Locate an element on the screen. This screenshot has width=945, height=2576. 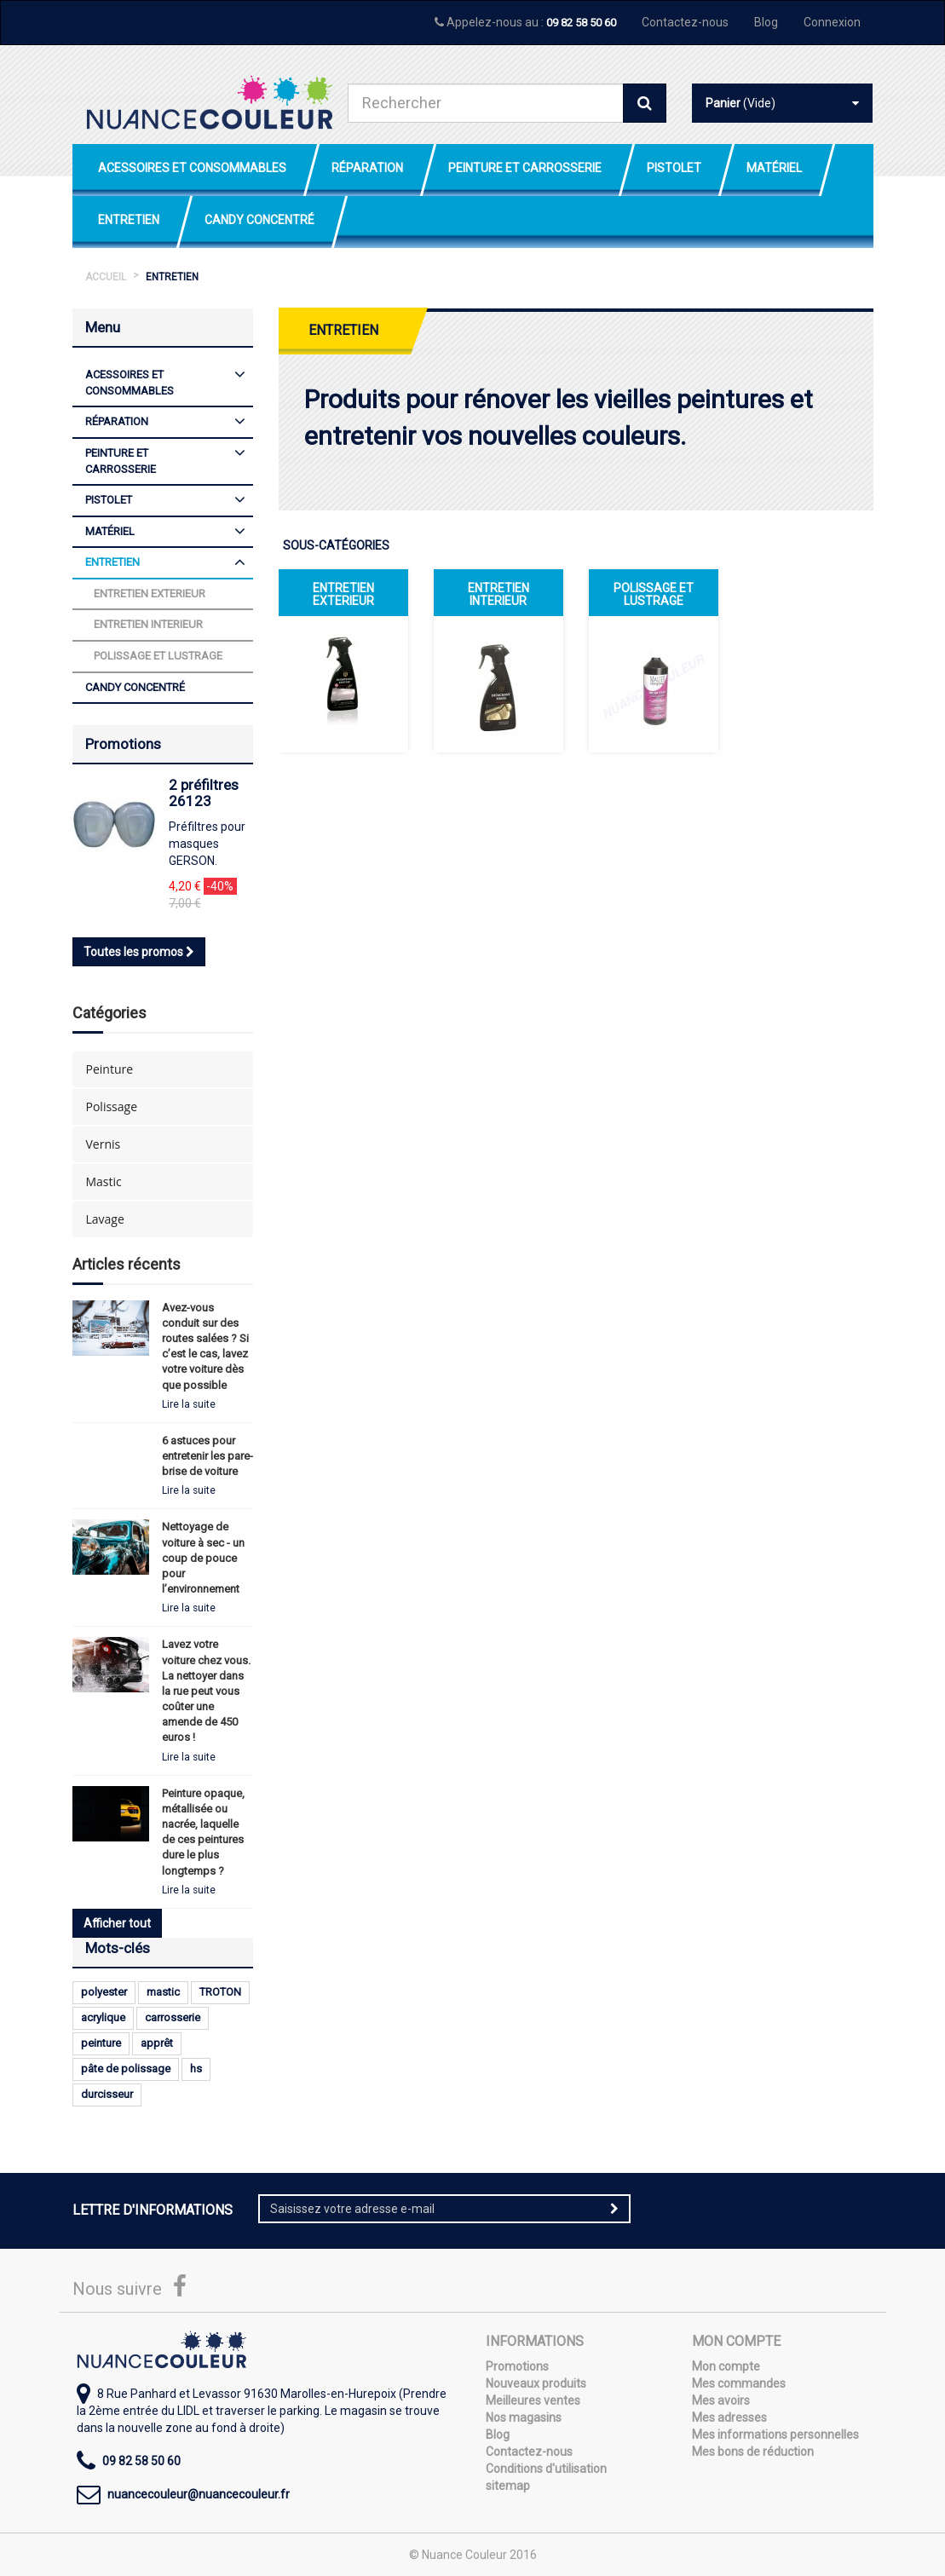
Polissage et lustrage is located at coordinates (654, 594).